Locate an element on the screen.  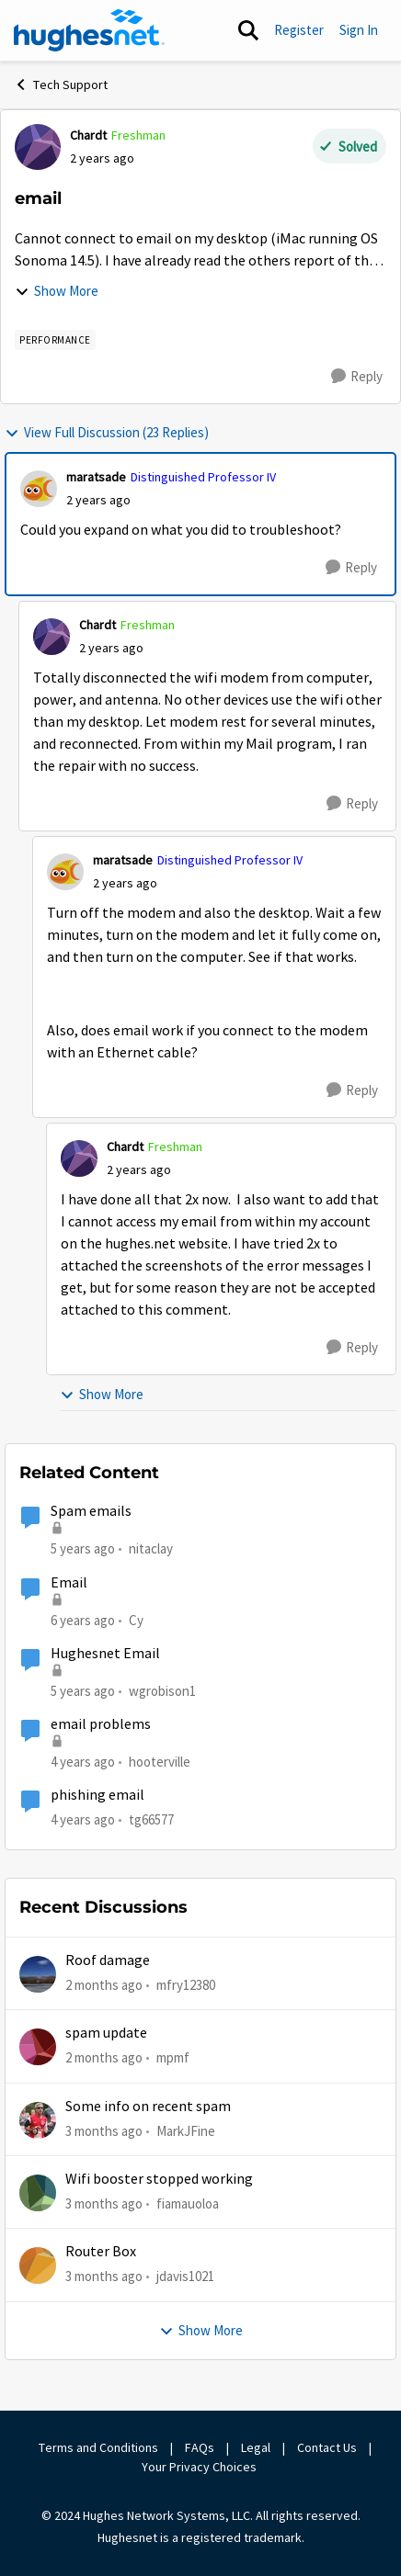
fiamauoloa [View Profile: fiamauoloa,] is located at coordinates (187, 2203).